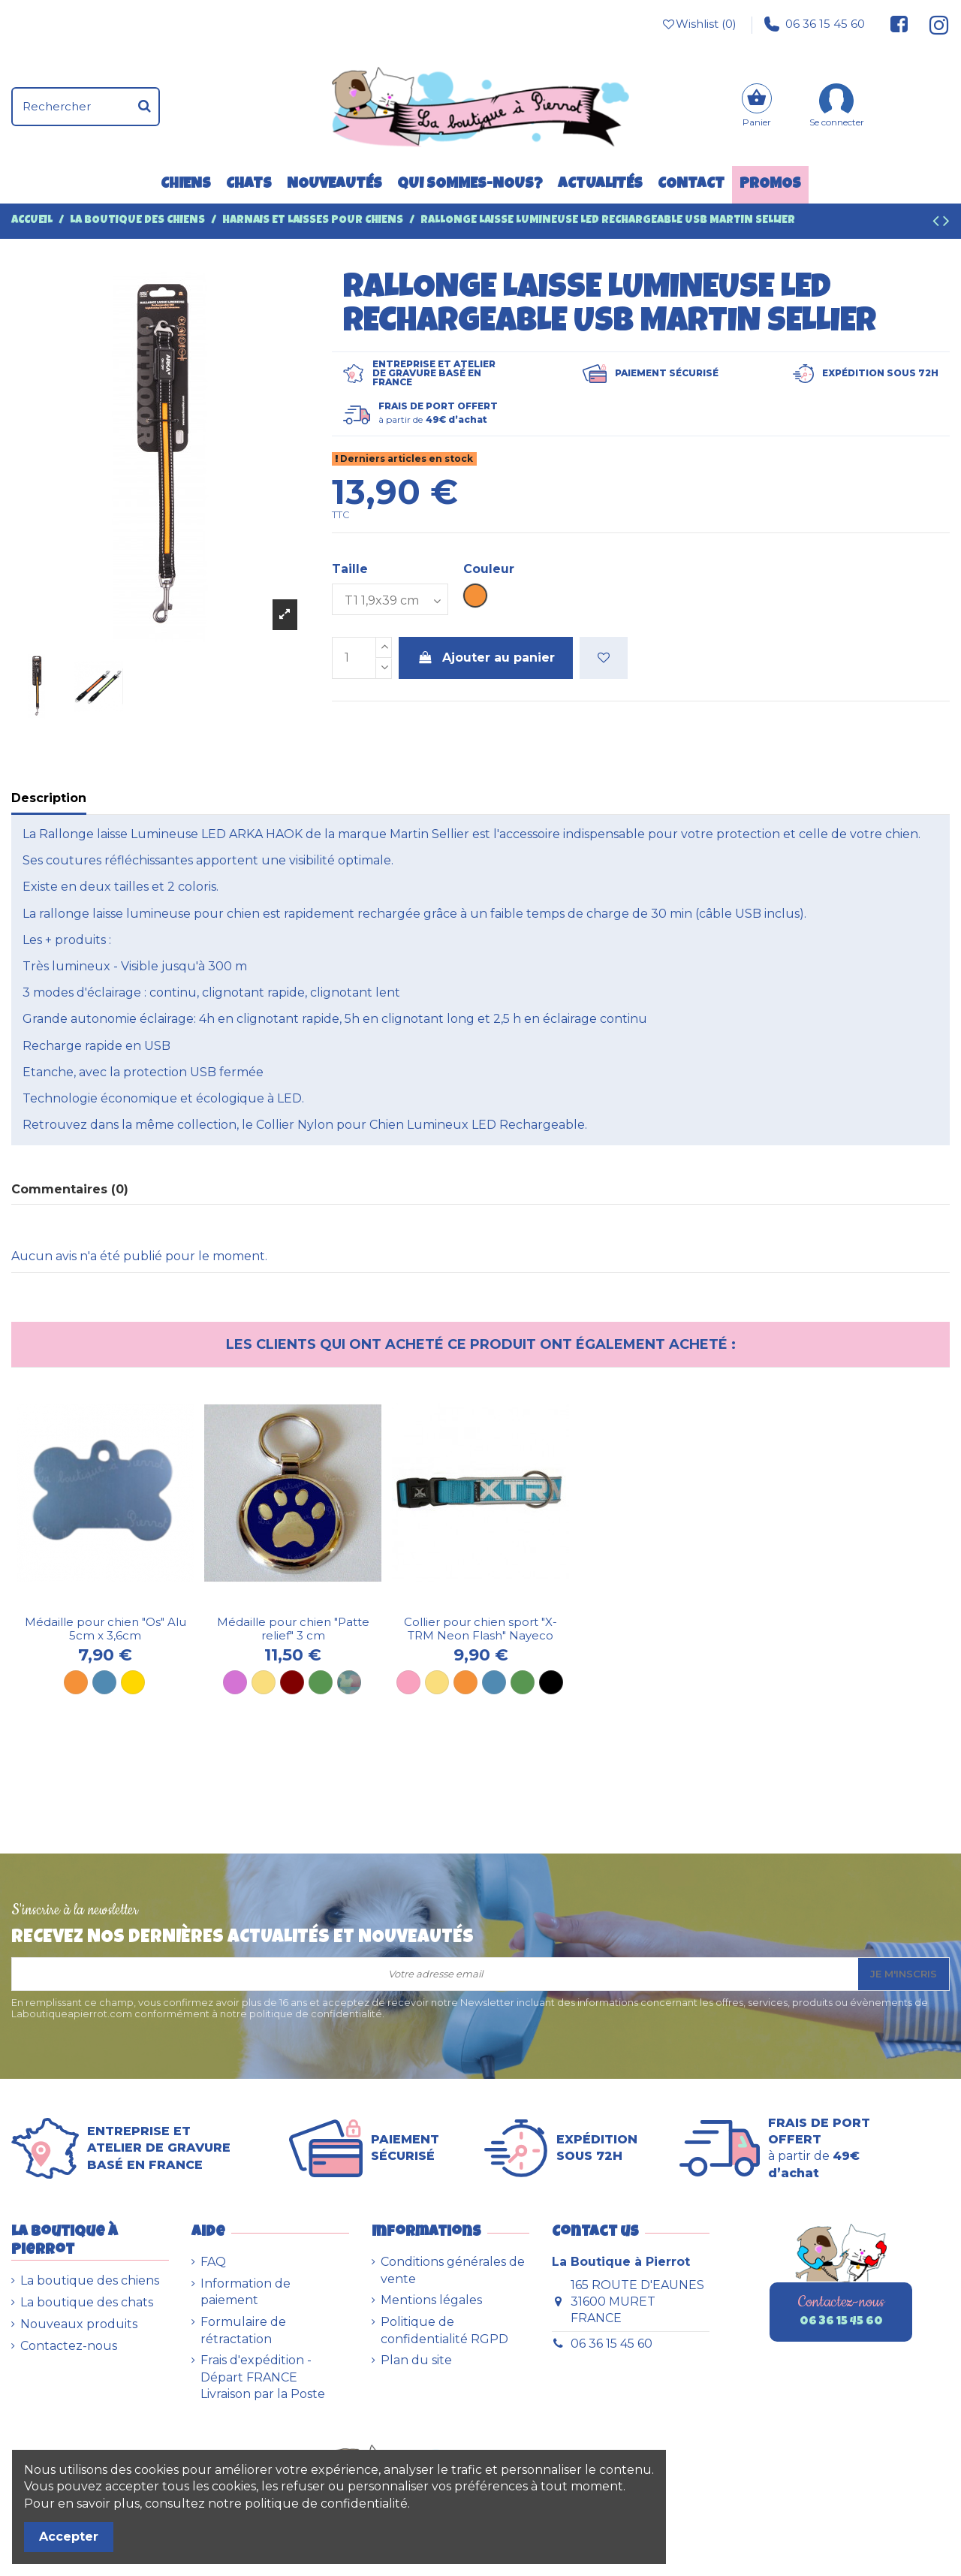  What do you see at coordinates (408, 1682) in the screenshot?
I see `[Rose]` at bounding box center [408, 1682].